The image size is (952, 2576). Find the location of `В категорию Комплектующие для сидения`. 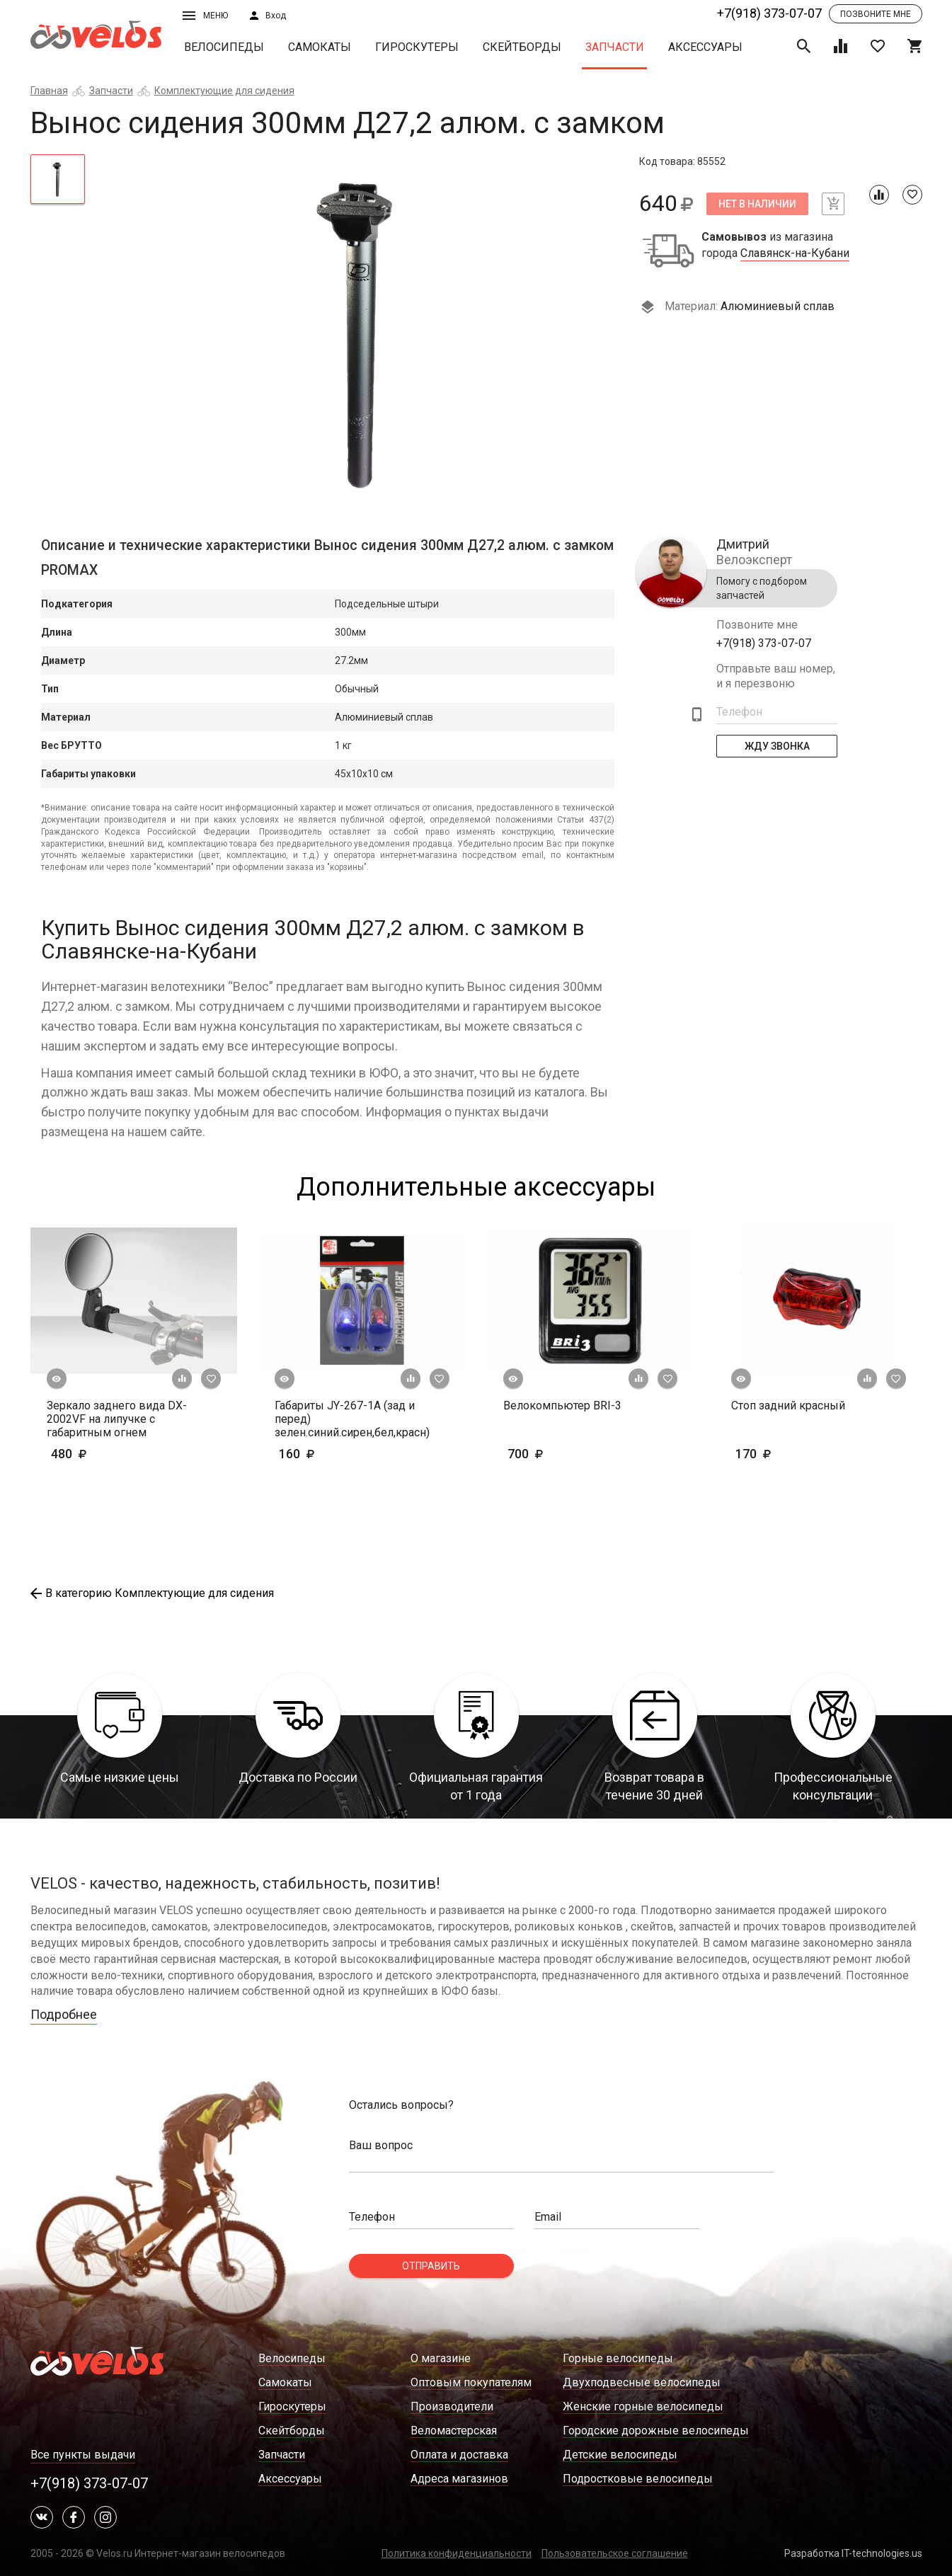

В категорию Комплектующие для сидения is located at coordinates (152, 1593).